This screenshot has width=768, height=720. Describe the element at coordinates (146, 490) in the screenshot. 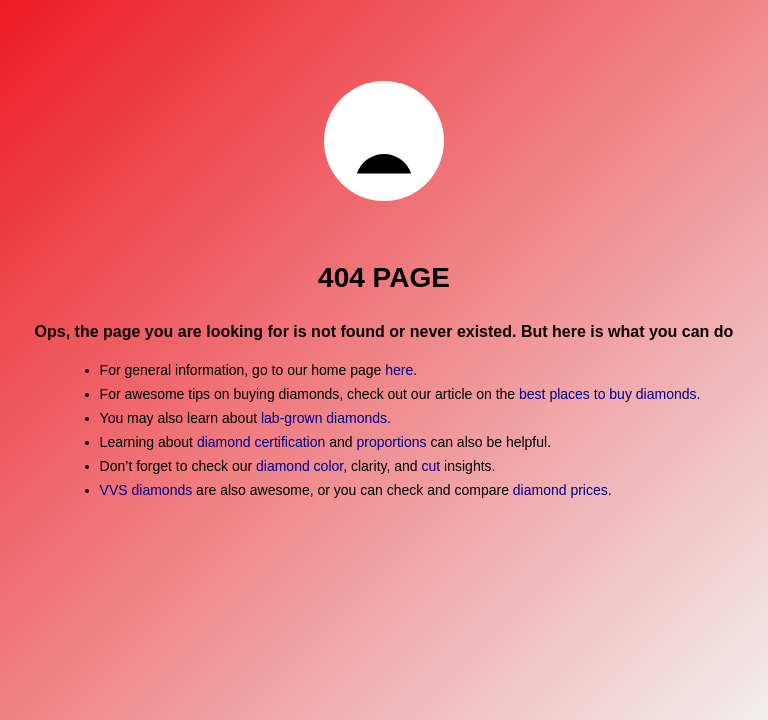

I see `VVS diamonds` at that location.